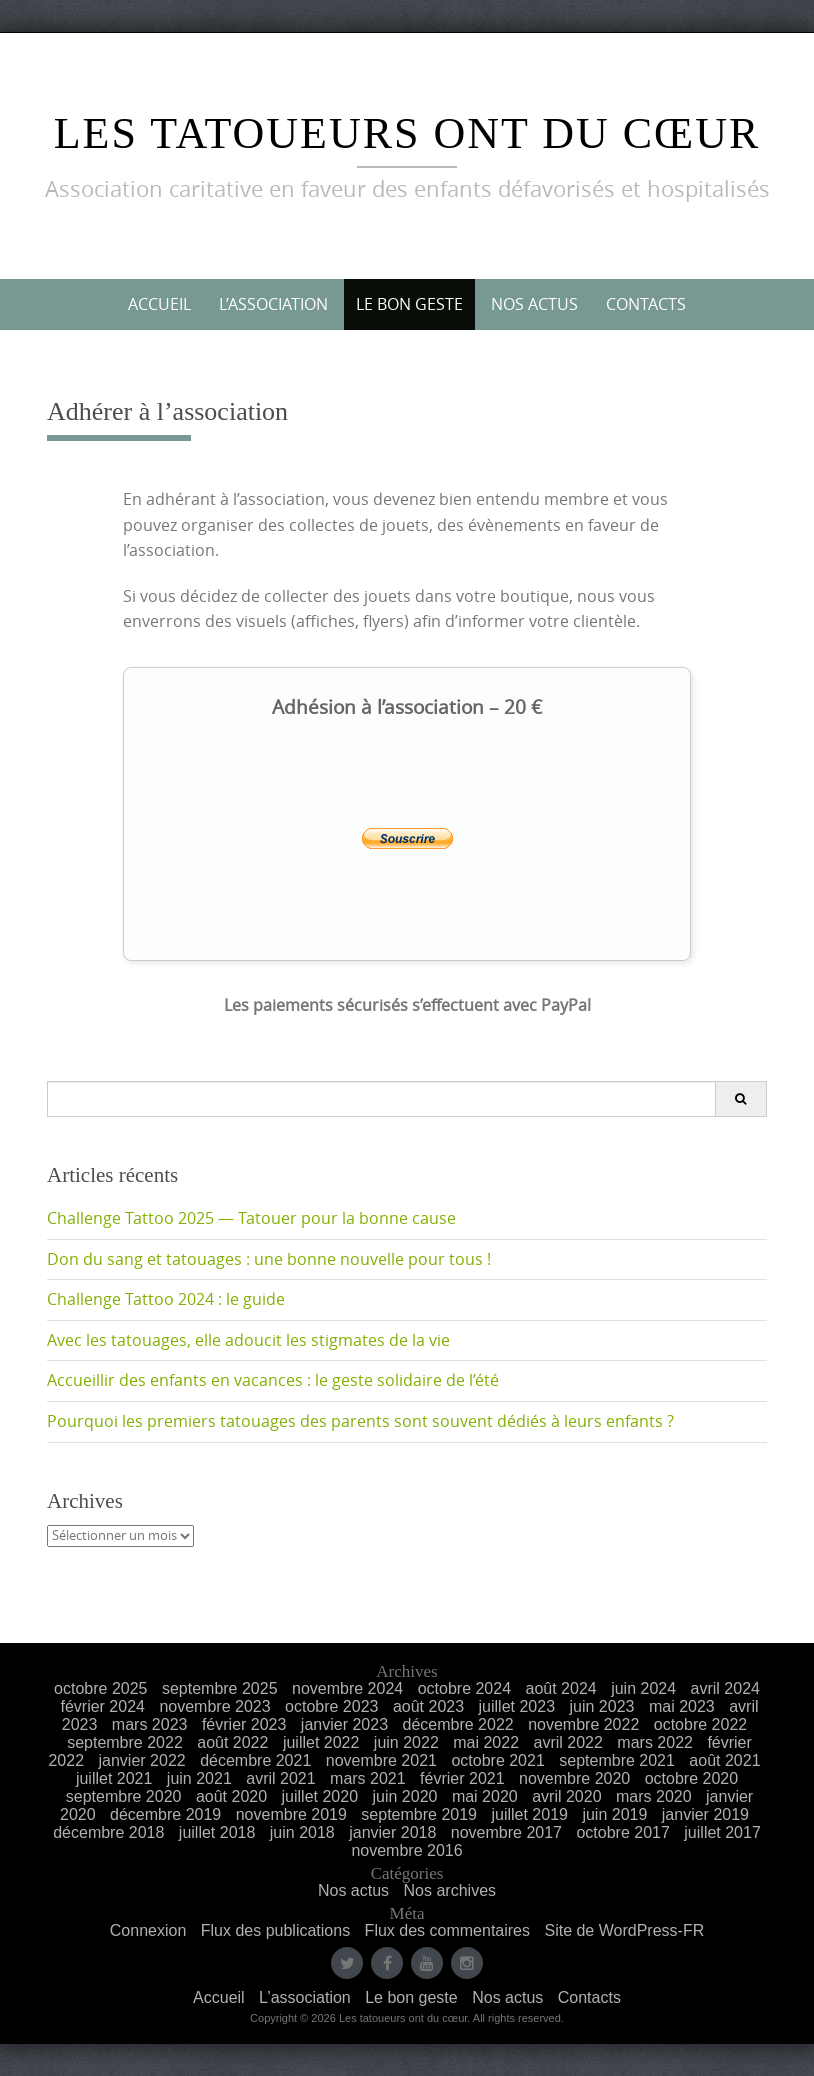 The height and width of the screenshot is (2076, 814). Describe the element at coordinates (392, 1832) in the screenshot. I see `janvier 2018` at that location.